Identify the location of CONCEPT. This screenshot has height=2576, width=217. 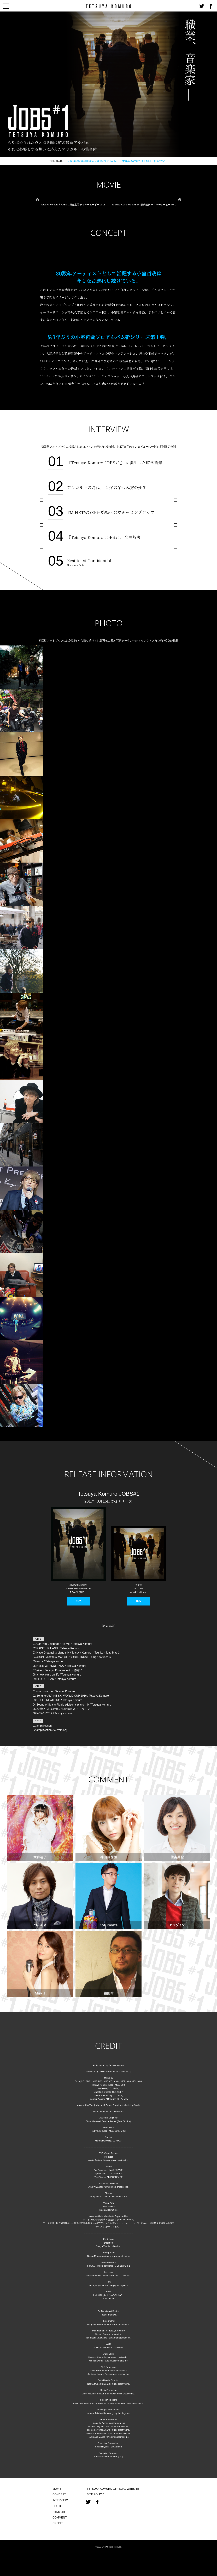
(59, 2494).